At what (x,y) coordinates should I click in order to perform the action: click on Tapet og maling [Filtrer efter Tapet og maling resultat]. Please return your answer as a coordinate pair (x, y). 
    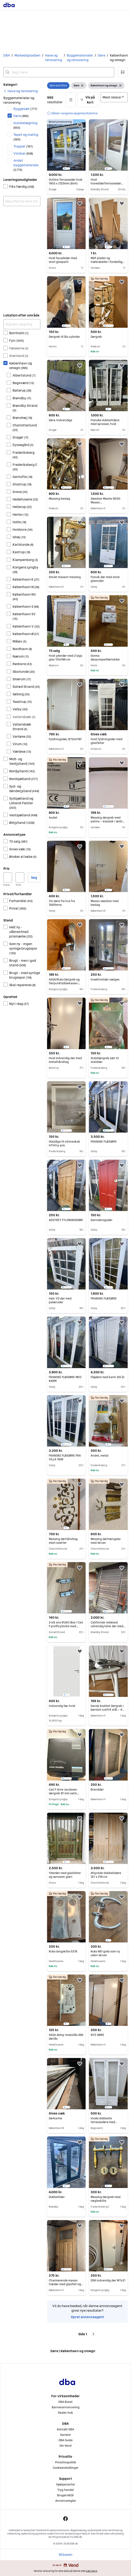
    Looking at the image, I should click on (25, 136).